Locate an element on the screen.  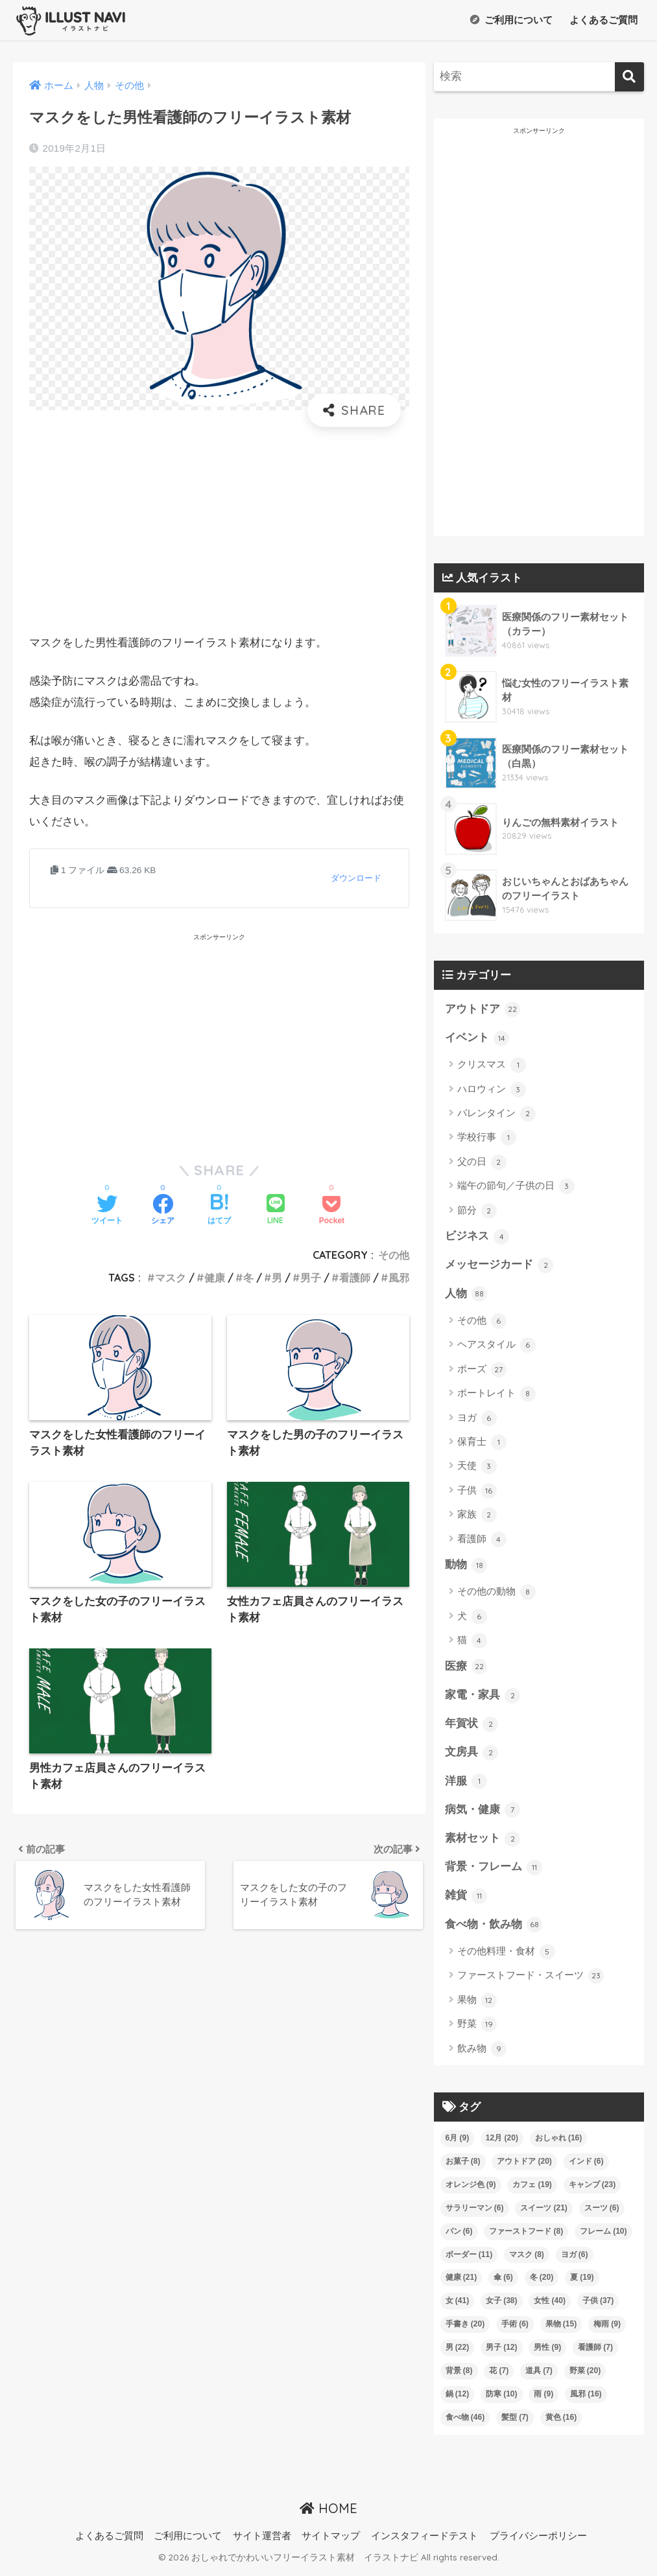
健康 [健康 (21個の項目)] is located at coordinates (461, 2282).